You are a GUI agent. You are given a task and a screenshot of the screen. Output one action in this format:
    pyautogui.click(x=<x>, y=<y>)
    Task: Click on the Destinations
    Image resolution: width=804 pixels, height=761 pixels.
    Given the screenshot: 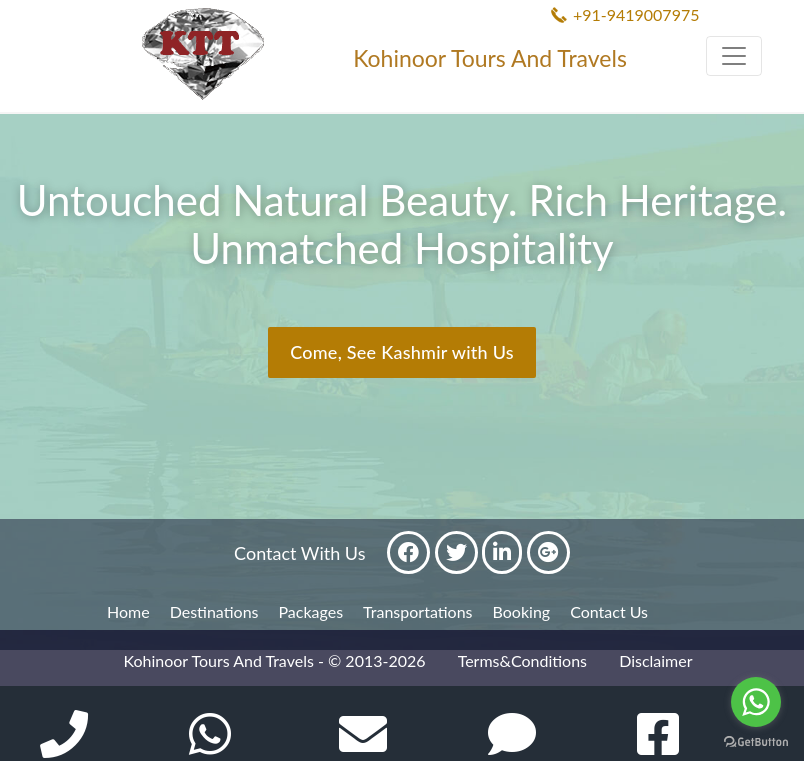 What is the action you would take?
    pyautogui.click(x=214, y=611)
    